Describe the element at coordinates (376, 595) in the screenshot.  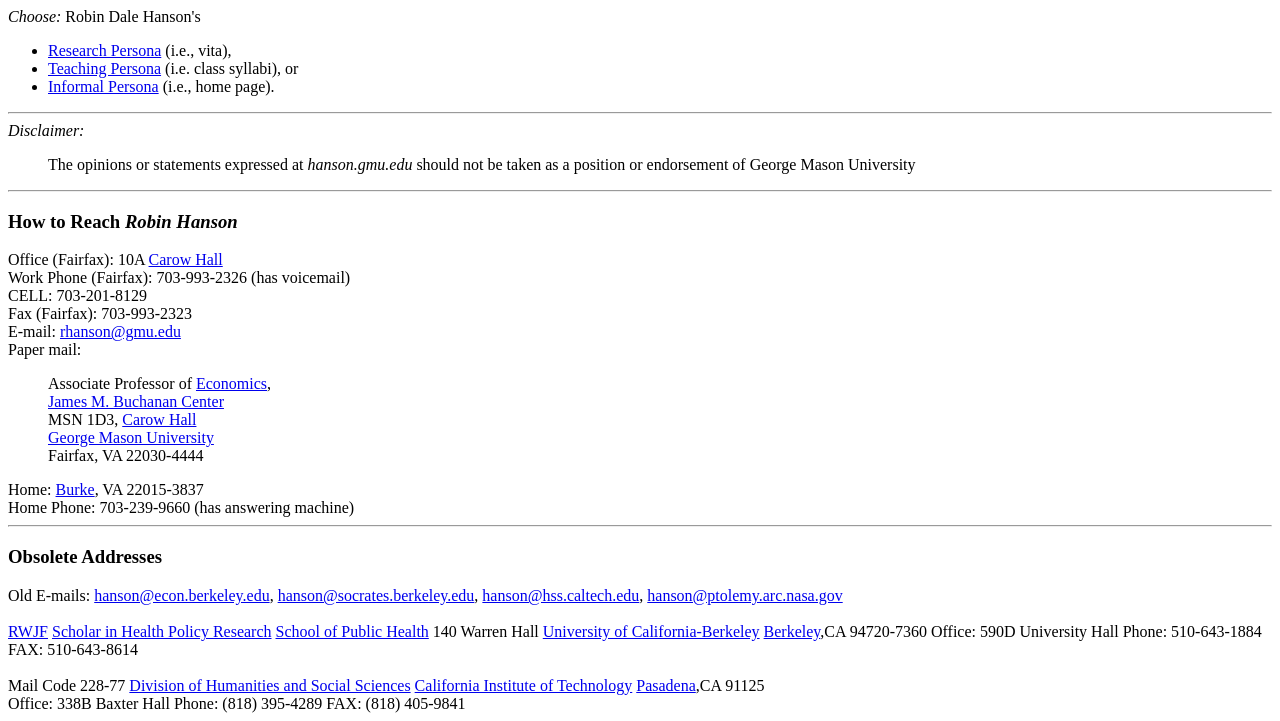
I see `hanson@socrates.berkeley.edu` at that location.